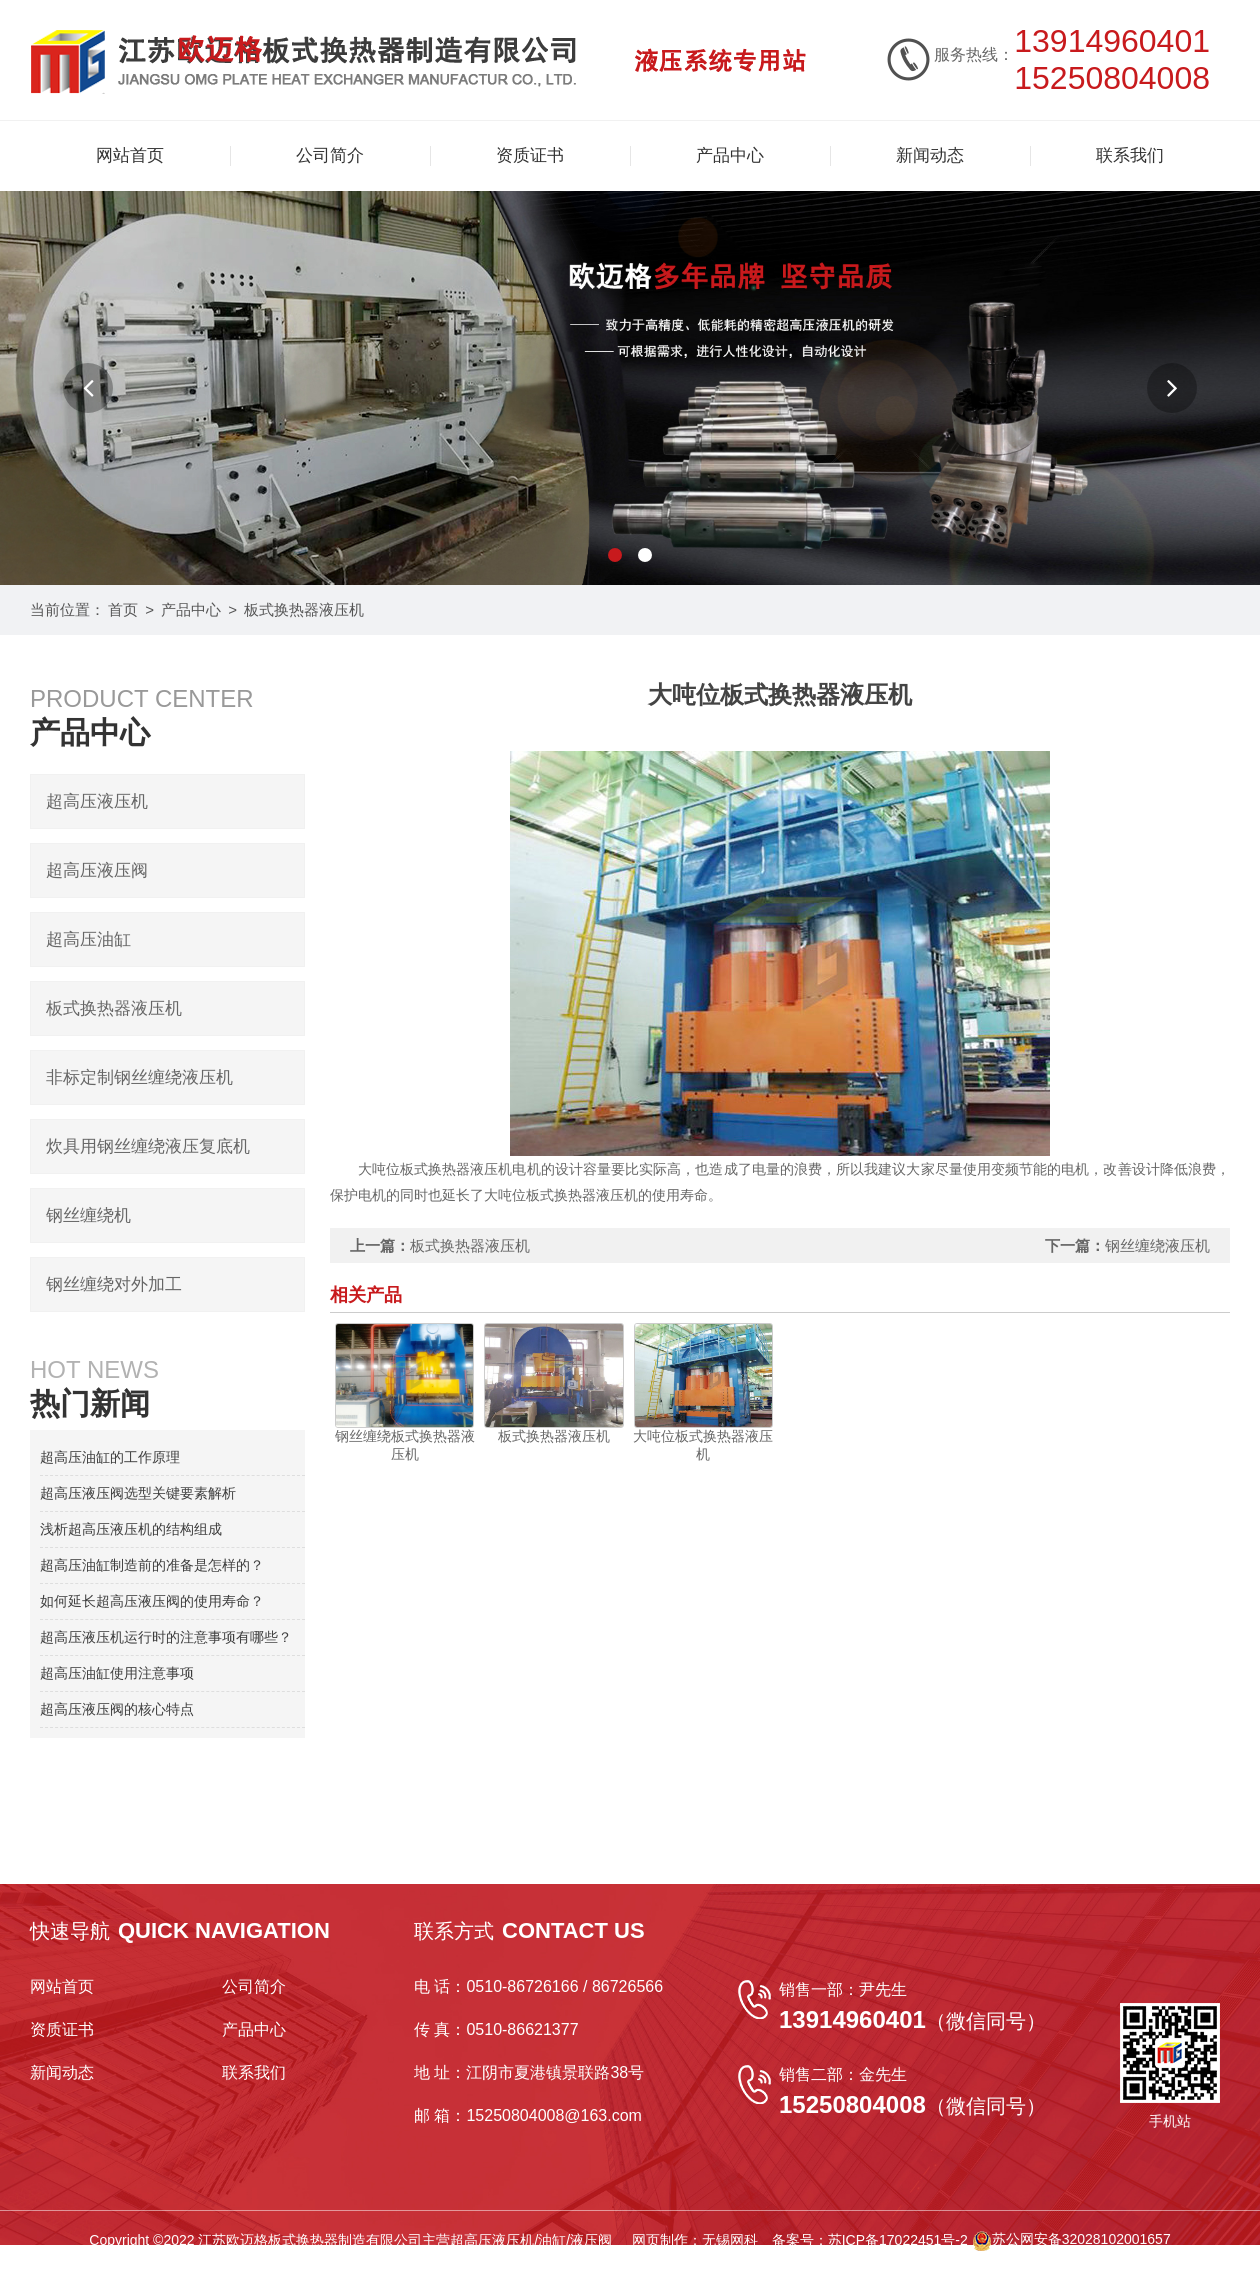 Image resolution: width=1260 pixels, height=2271 pixels. What do you see at coordinates (88, 1215) in the screenshot?
I see `钢丝缠绕机` at bounding box center [88, 1215].